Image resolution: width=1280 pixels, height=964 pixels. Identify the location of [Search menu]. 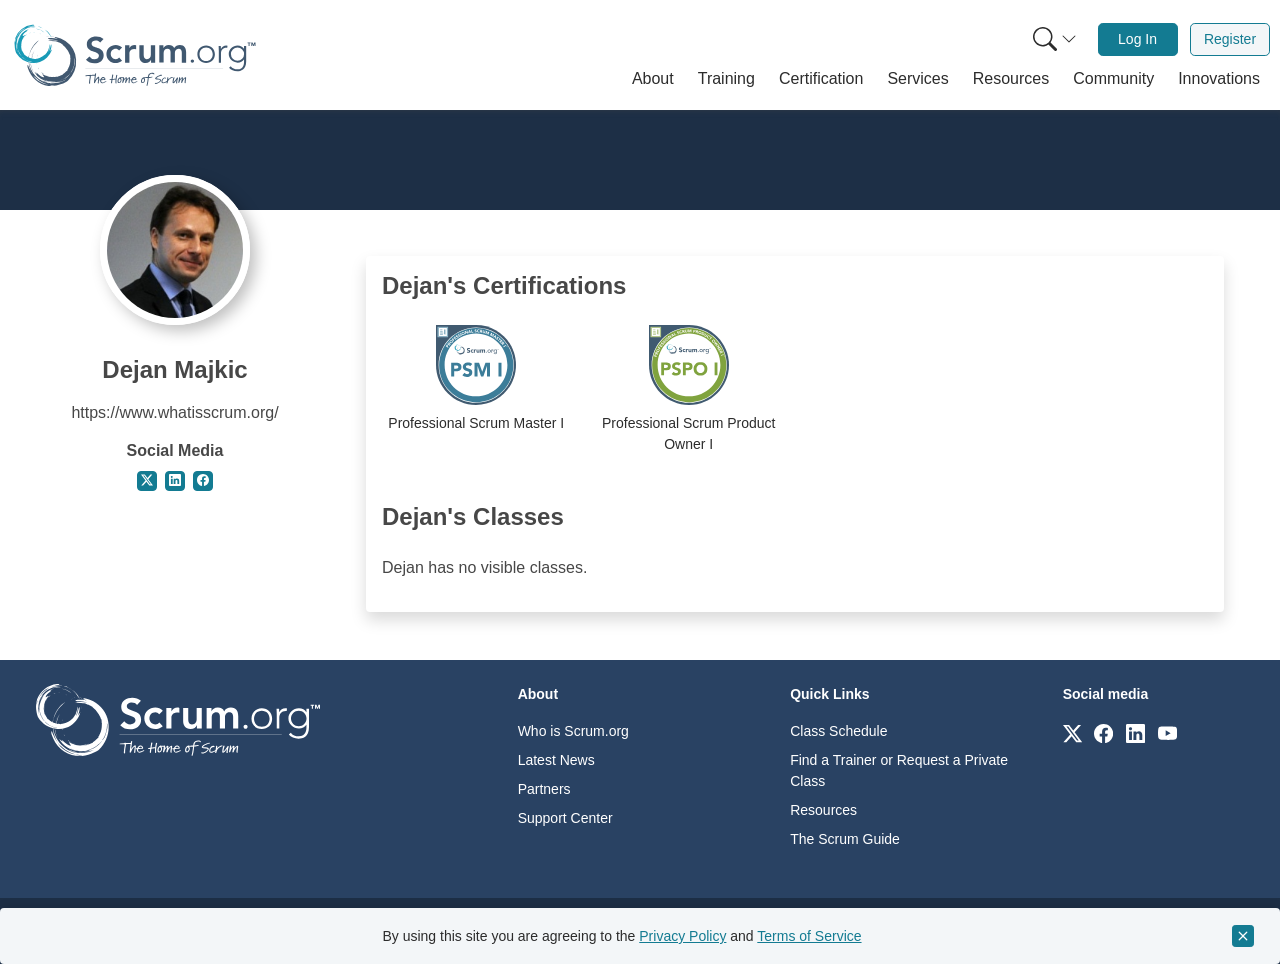
(1055, 39).